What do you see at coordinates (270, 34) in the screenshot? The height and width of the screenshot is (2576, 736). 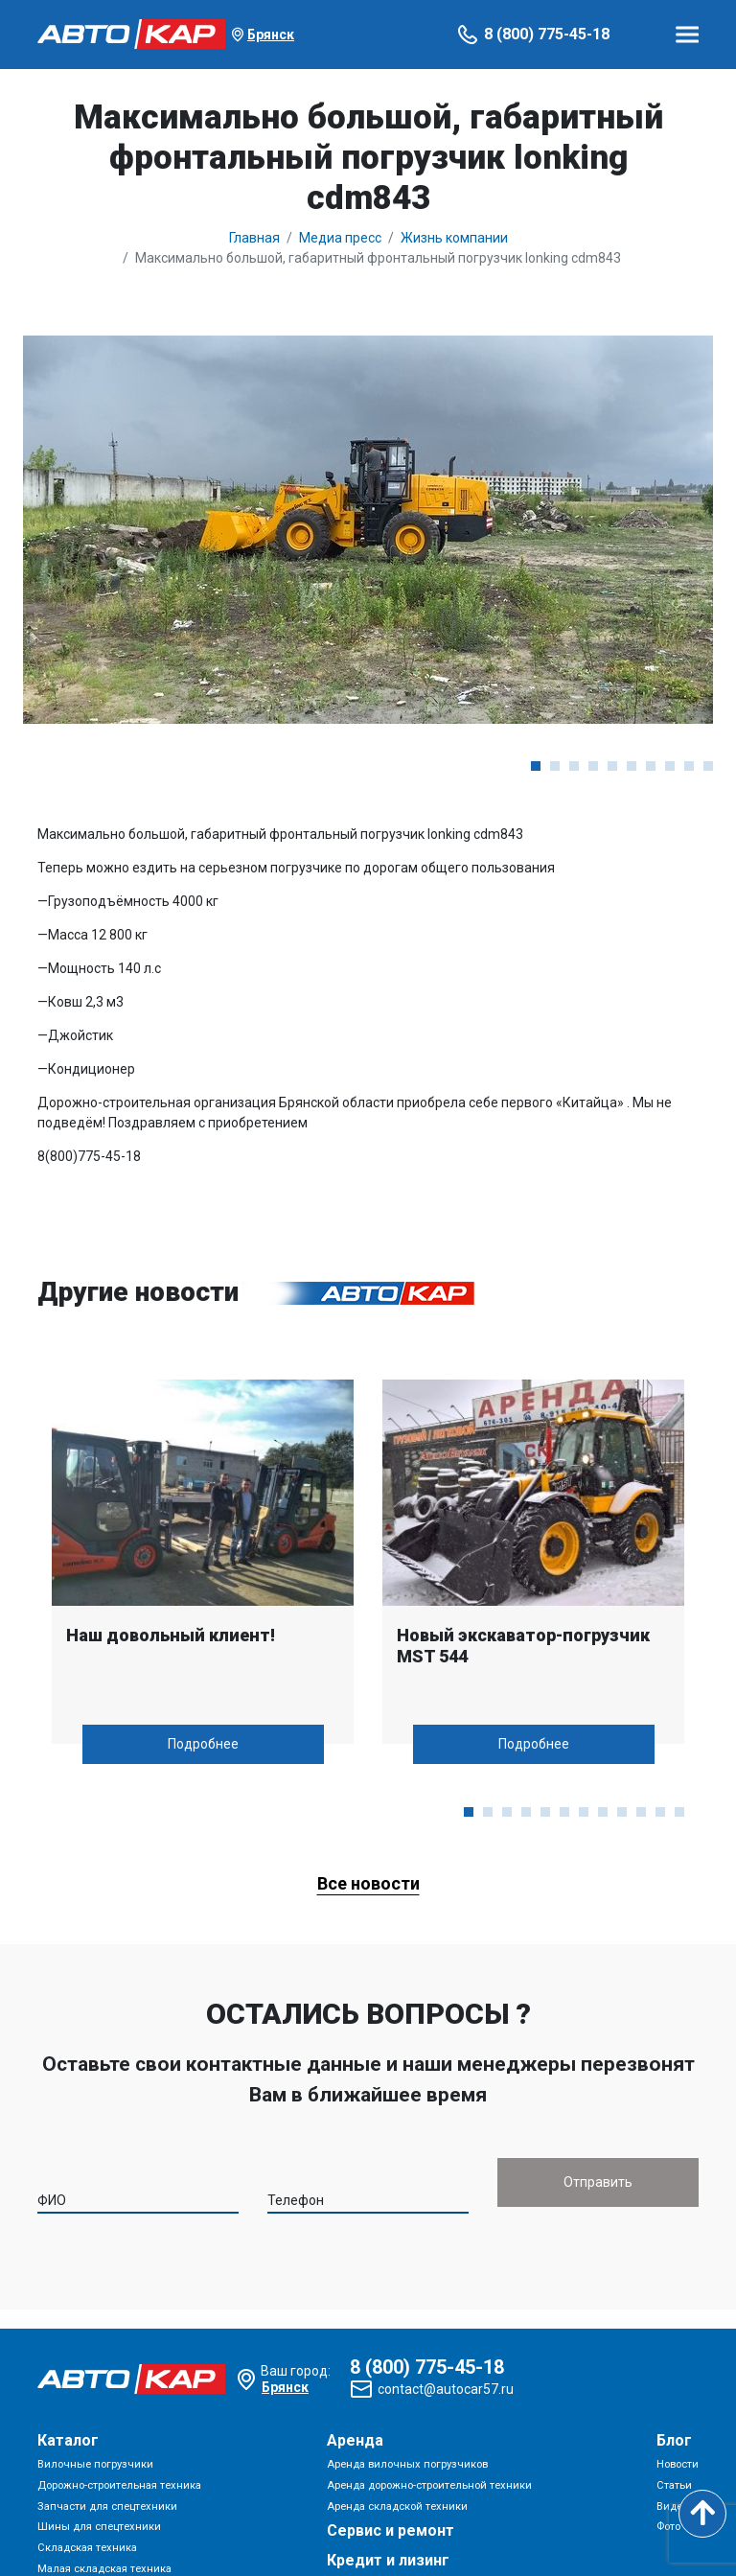 I see `Брянск` at bounding box center [270, 34].